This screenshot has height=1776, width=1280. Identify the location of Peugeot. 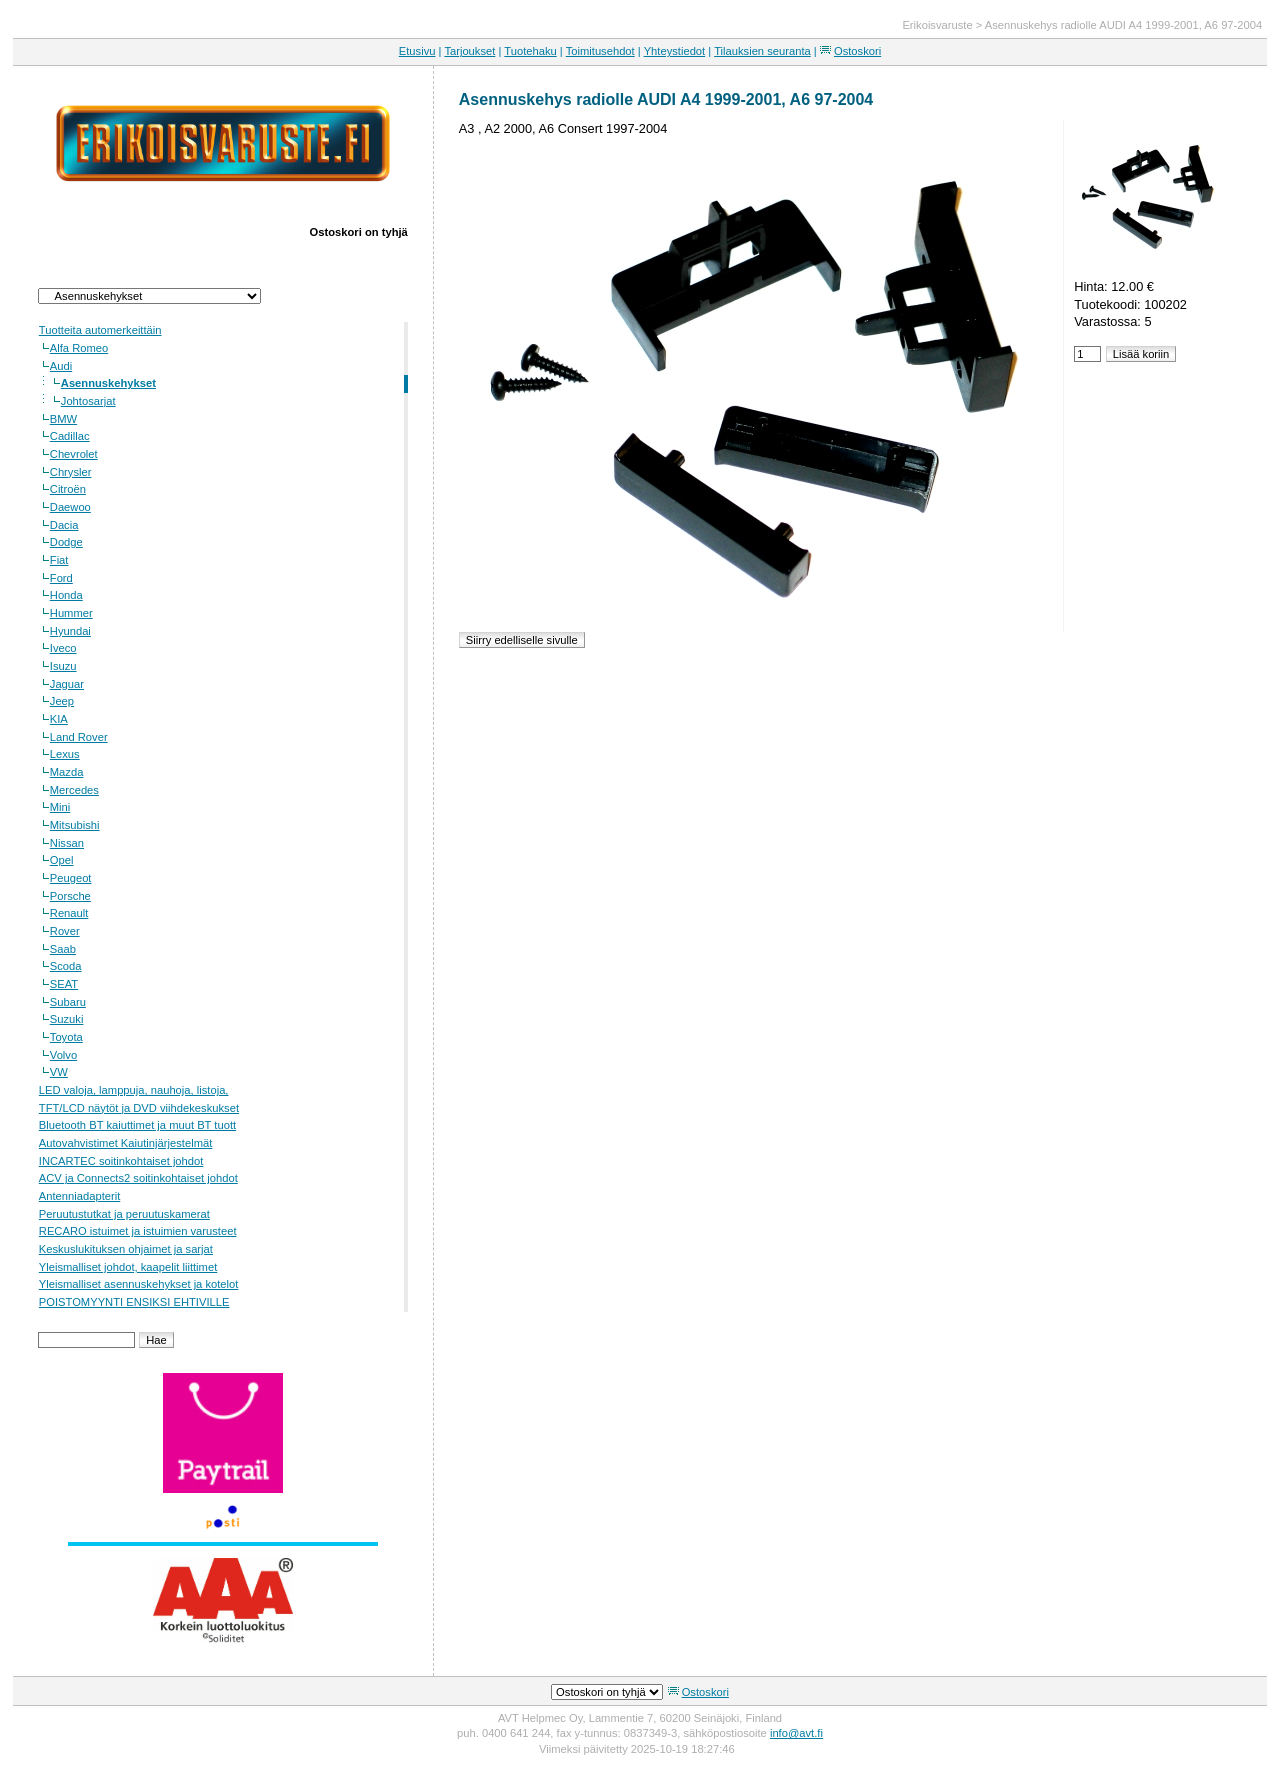
(71, 878).